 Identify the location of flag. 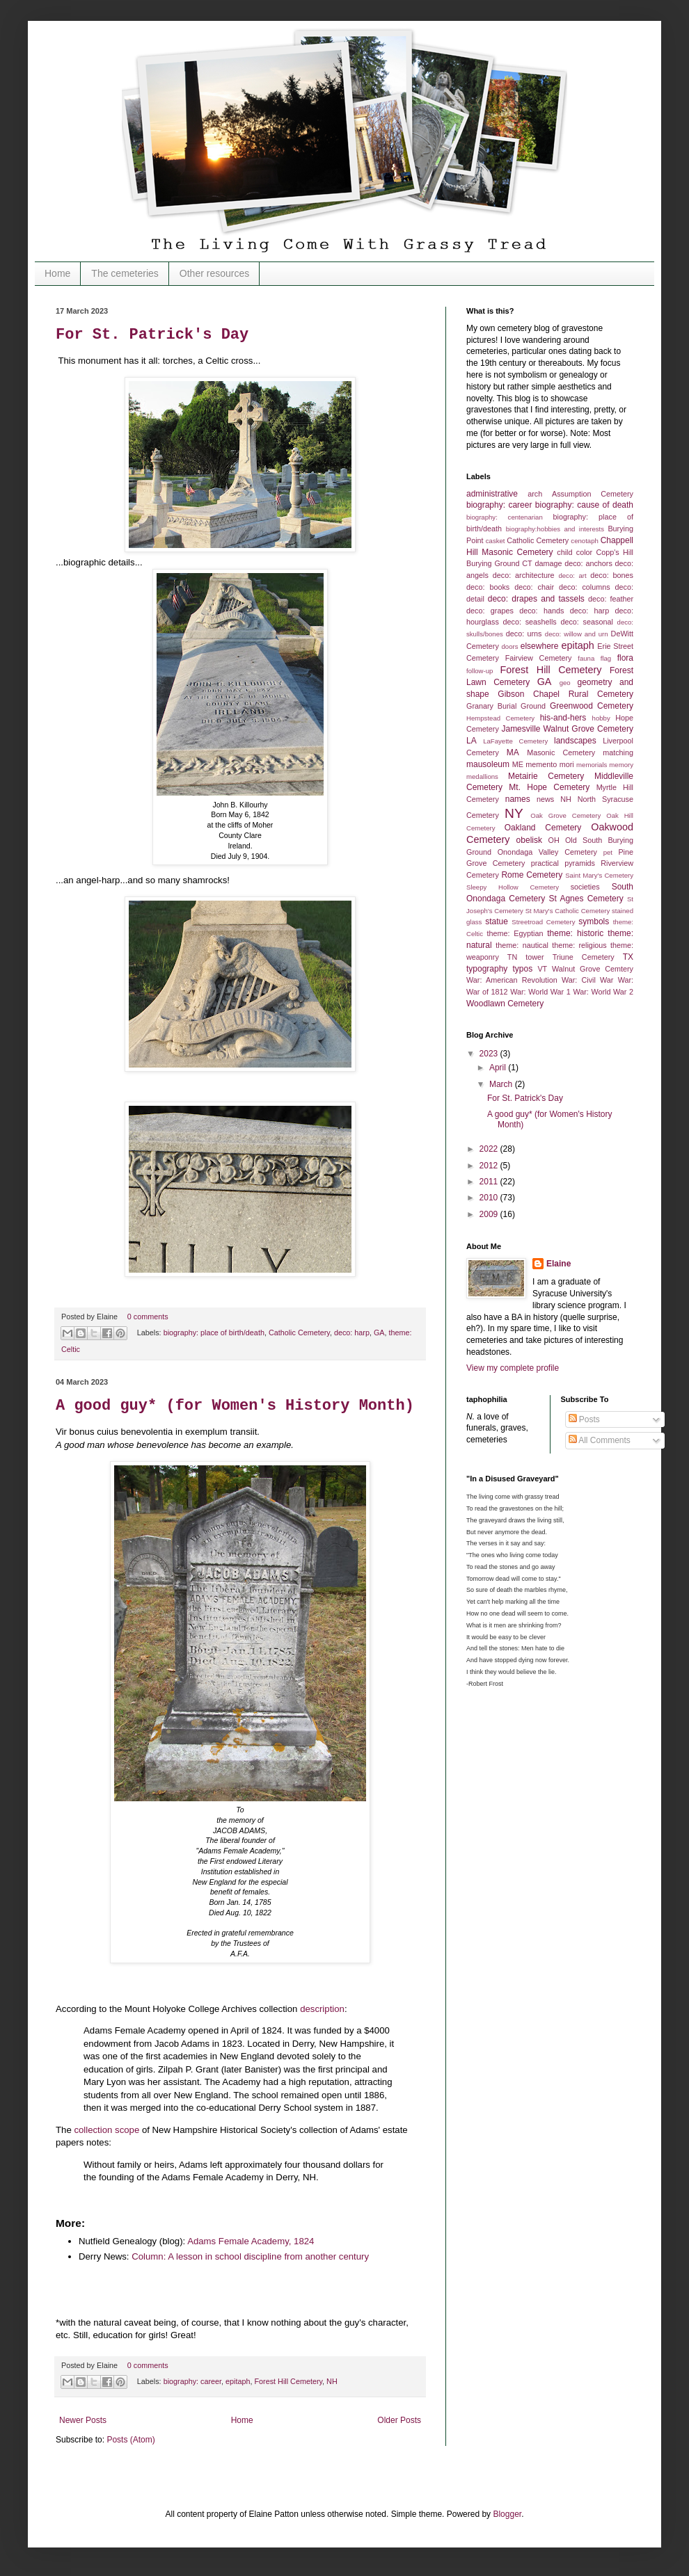
(606, 658).